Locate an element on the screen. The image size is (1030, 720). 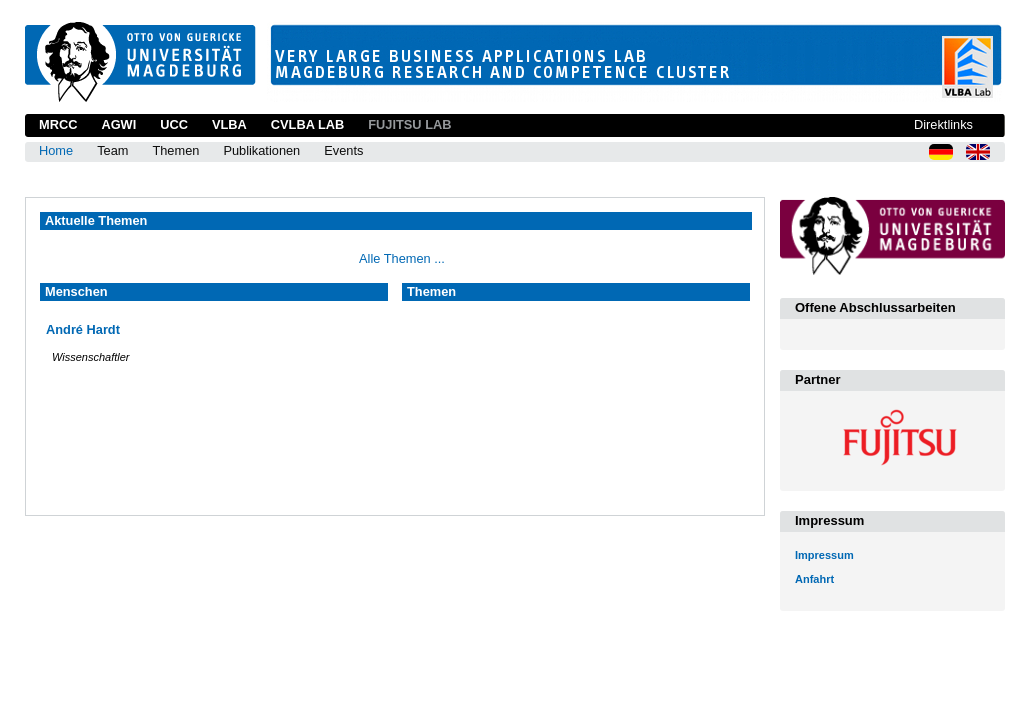
Anfahrt is located at coordinates (814, 579).